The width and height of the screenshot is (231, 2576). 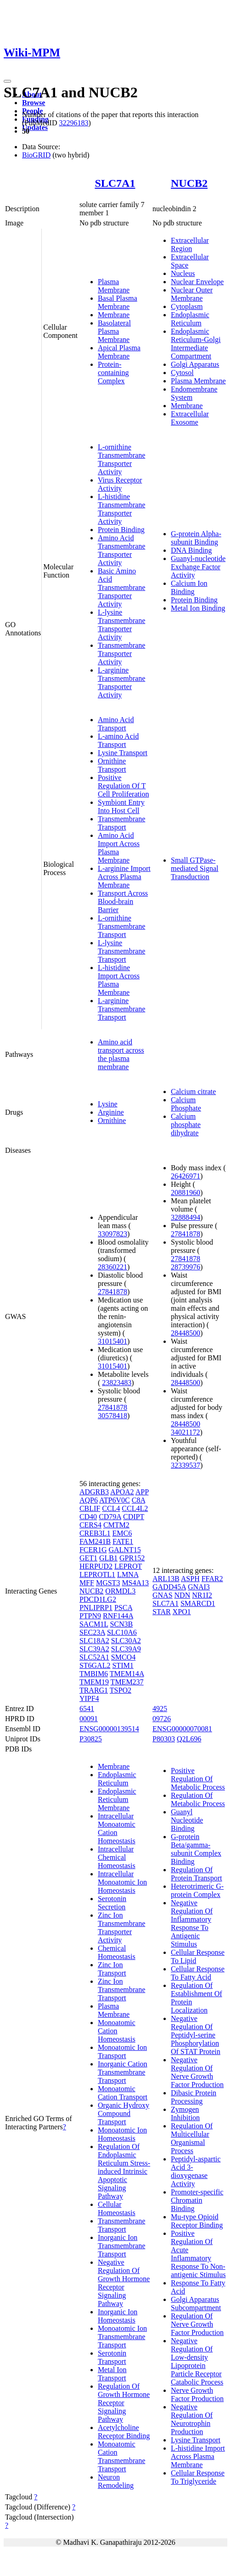 What do you see at coordinates (197, 2072) in the screenshot?
I see `Negative Regulation Of Nerve Growth Factor Production` at bounding box center [197, 2072].